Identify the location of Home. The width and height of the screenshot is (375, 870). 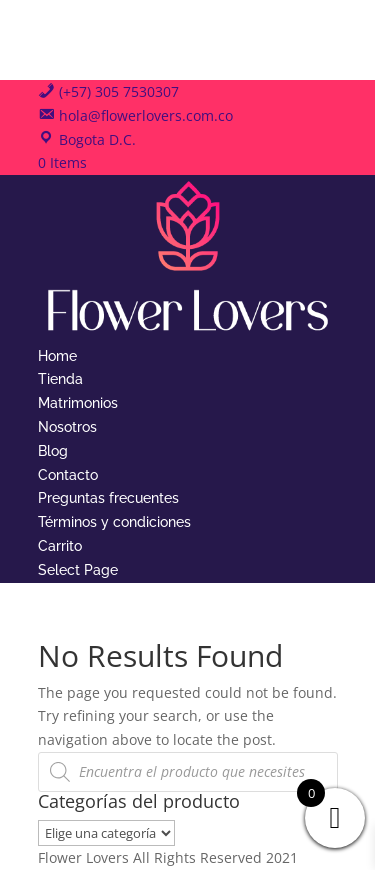
(57, 356).